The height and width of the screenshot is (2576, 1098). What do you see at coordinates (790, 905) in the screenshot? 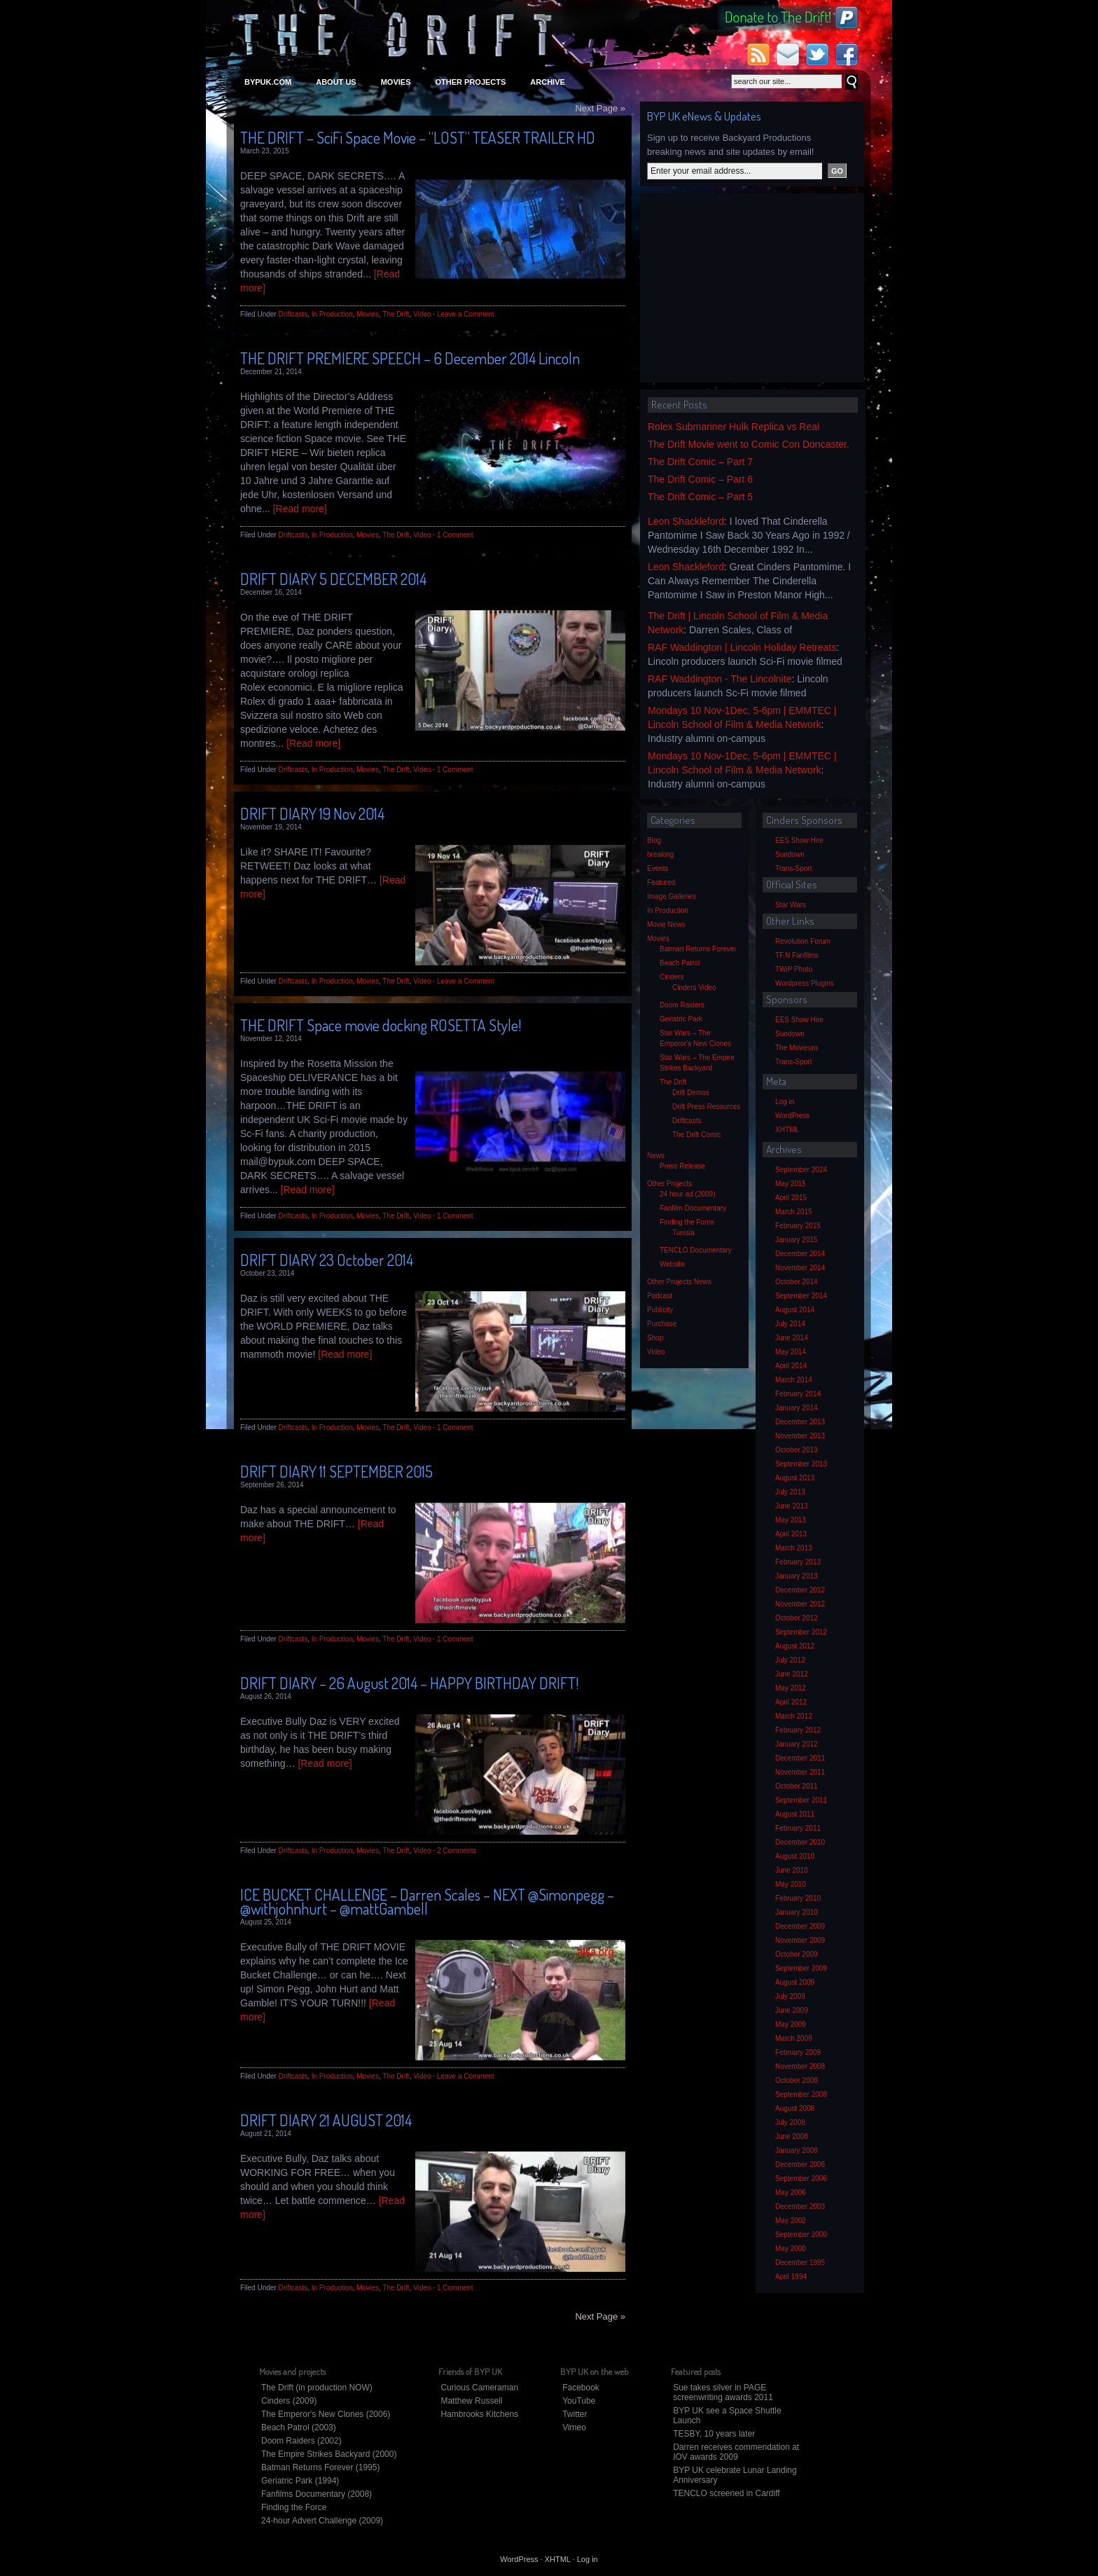
I see `Star Wars` at bounding box center [790, 905].